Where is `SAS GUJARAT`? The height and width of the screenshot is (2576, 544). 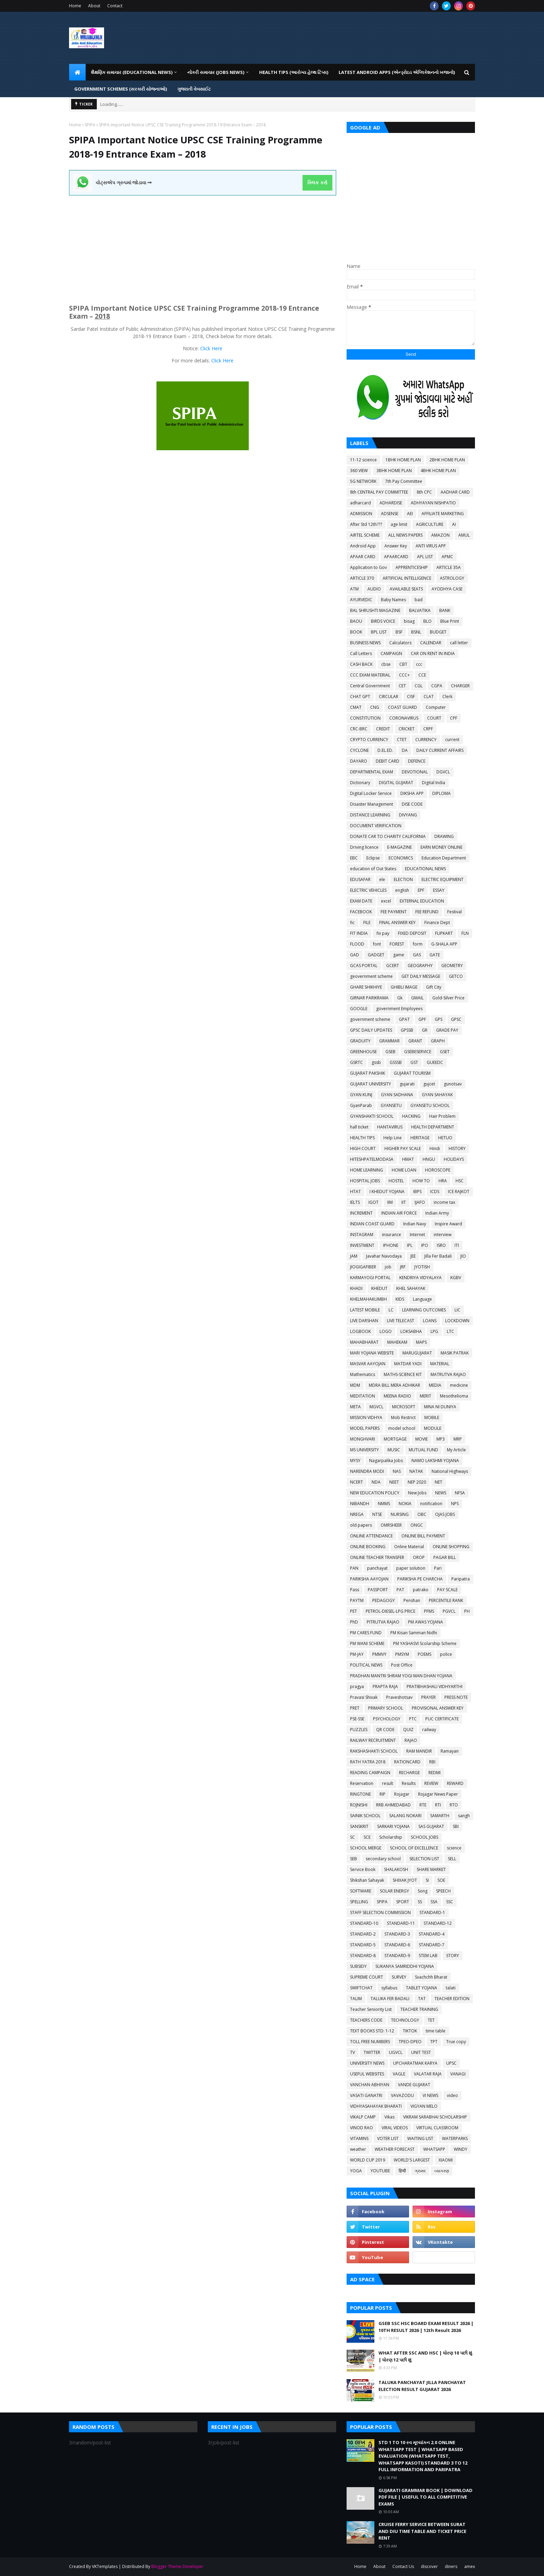
SAS GUJARAT is located at coordinates (431, 1826).